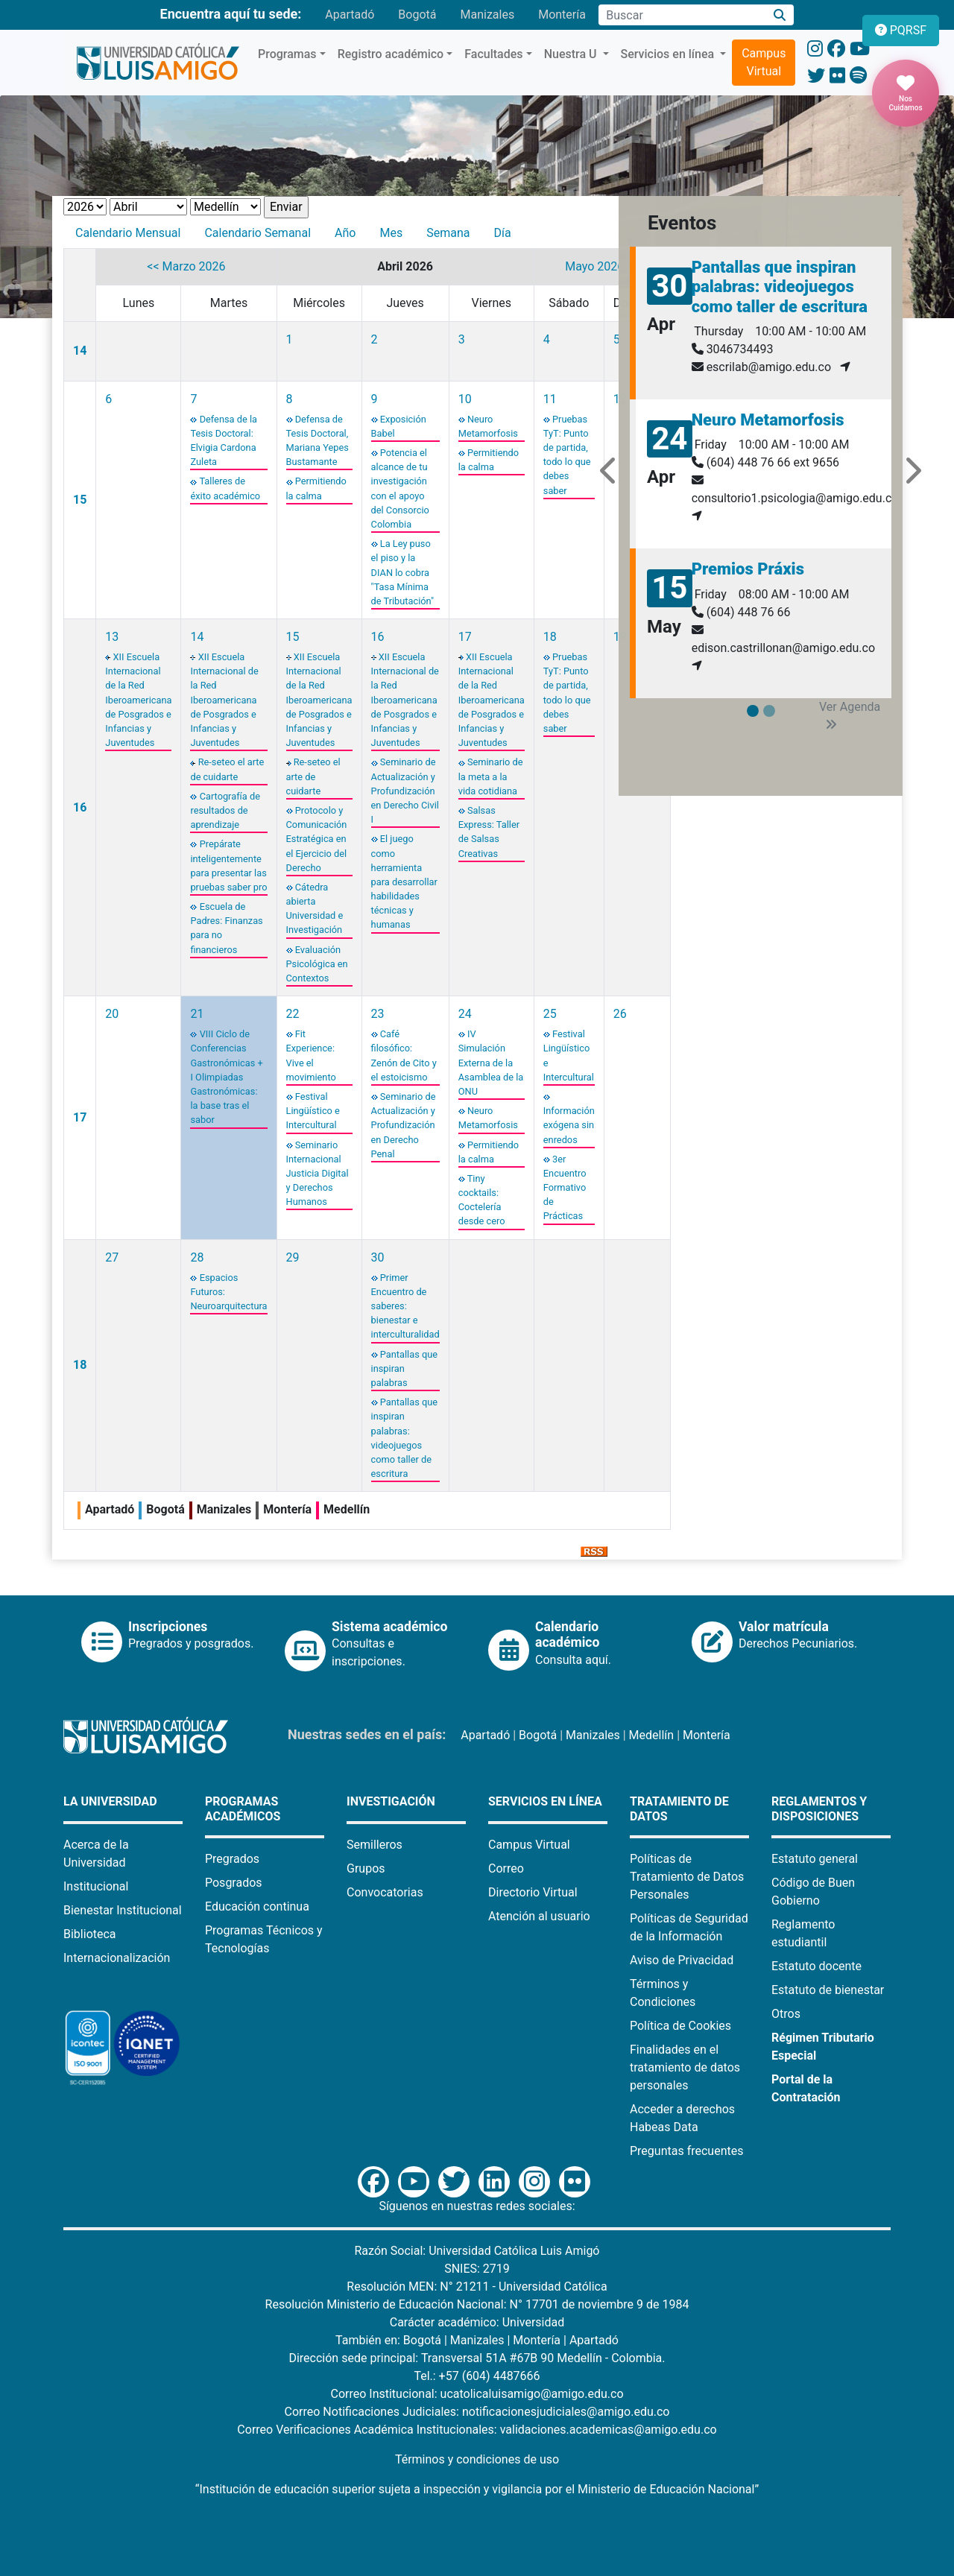 The height and width of the screenshot is (2576, 954). What do you see at coordinates (349, 14) in the screenshot?
I see `Apartadó` at bounding box center [349, 14].